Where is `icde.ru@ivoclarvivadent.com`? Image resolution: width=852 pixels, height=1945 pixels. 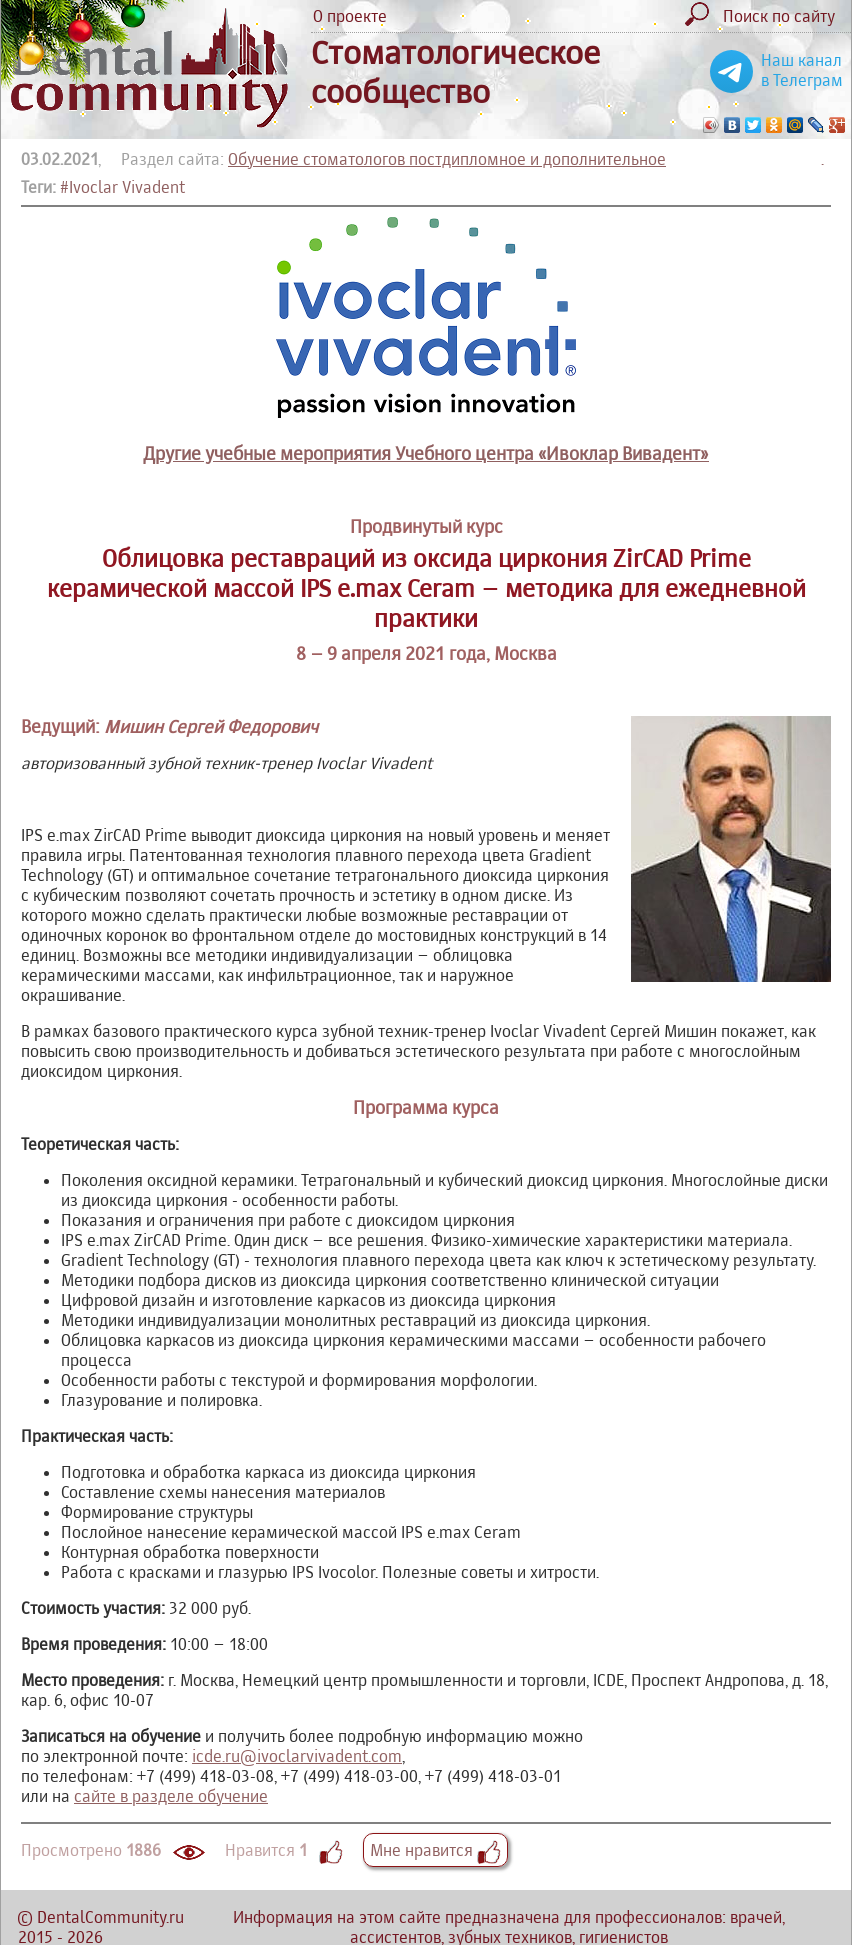
icde.ru@ivoclarvivadent.com is located at coordinates (297, 1756).